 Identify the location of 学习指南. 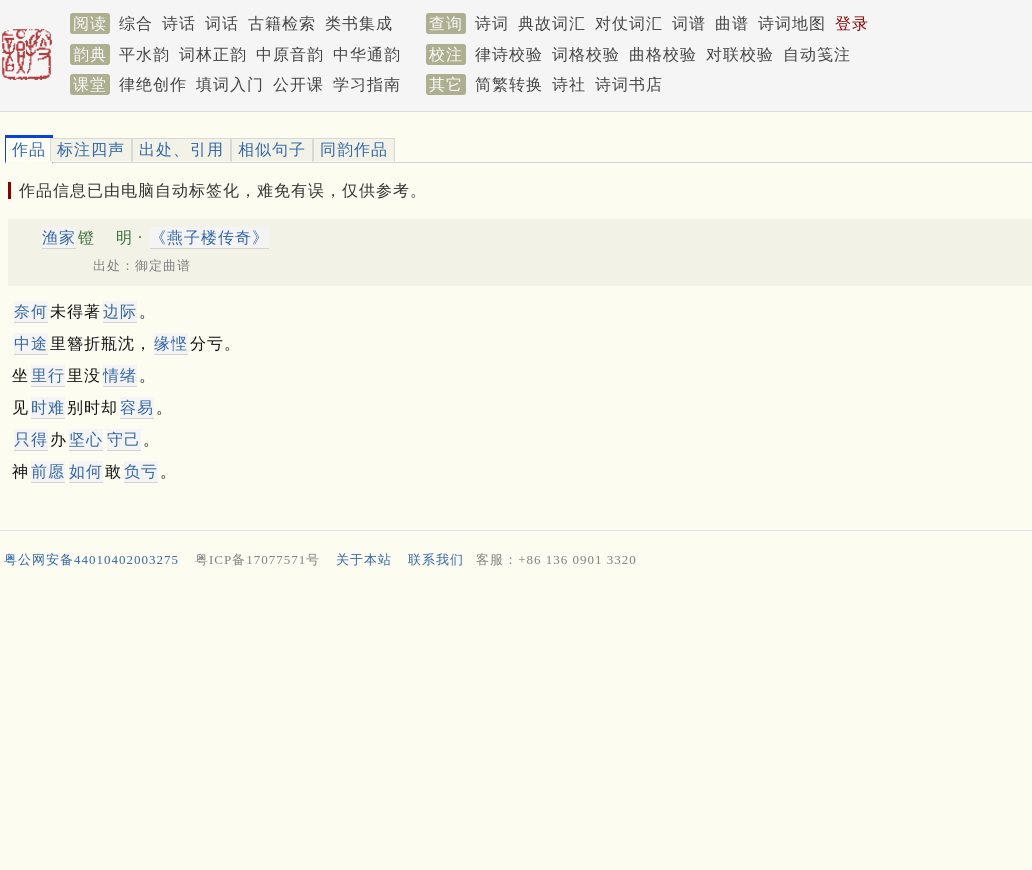
(367, 84).